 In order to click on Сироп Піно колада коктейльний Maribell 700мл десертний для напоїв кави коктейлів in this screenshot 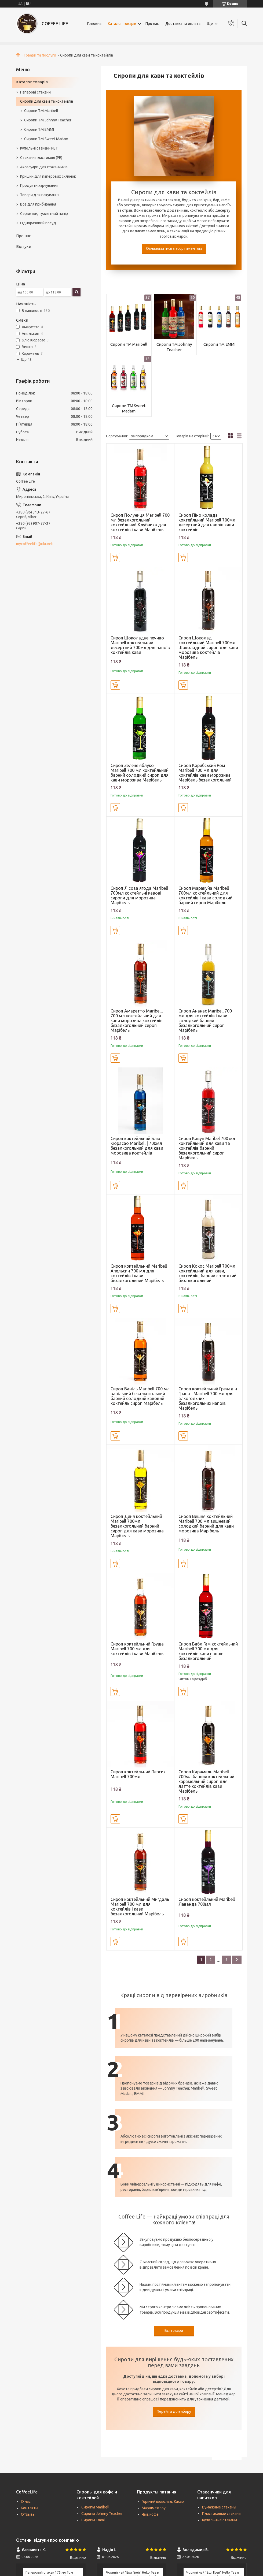, I will do `click(206, 522)`.